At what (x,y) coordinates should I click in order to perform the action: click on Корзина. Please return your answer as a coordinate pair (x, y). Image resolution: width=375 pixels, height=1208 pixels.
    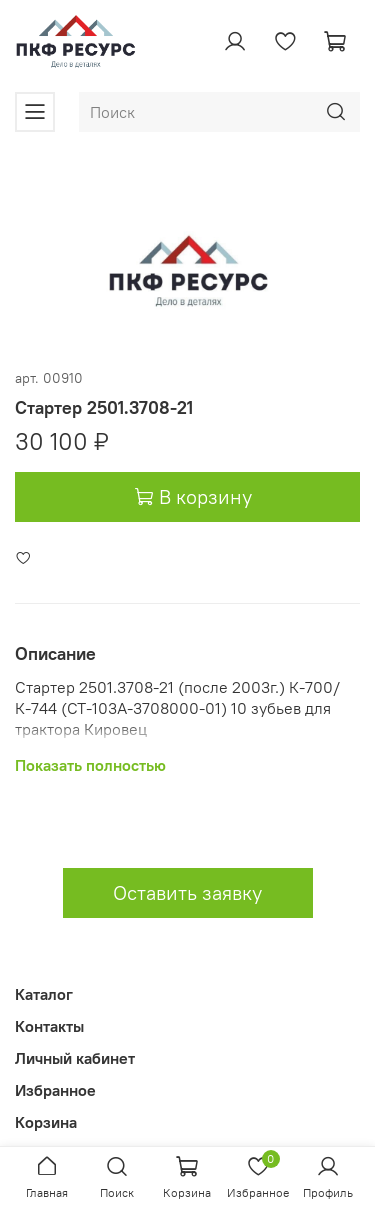
    Looking at the image, I should click on (46, 1122).